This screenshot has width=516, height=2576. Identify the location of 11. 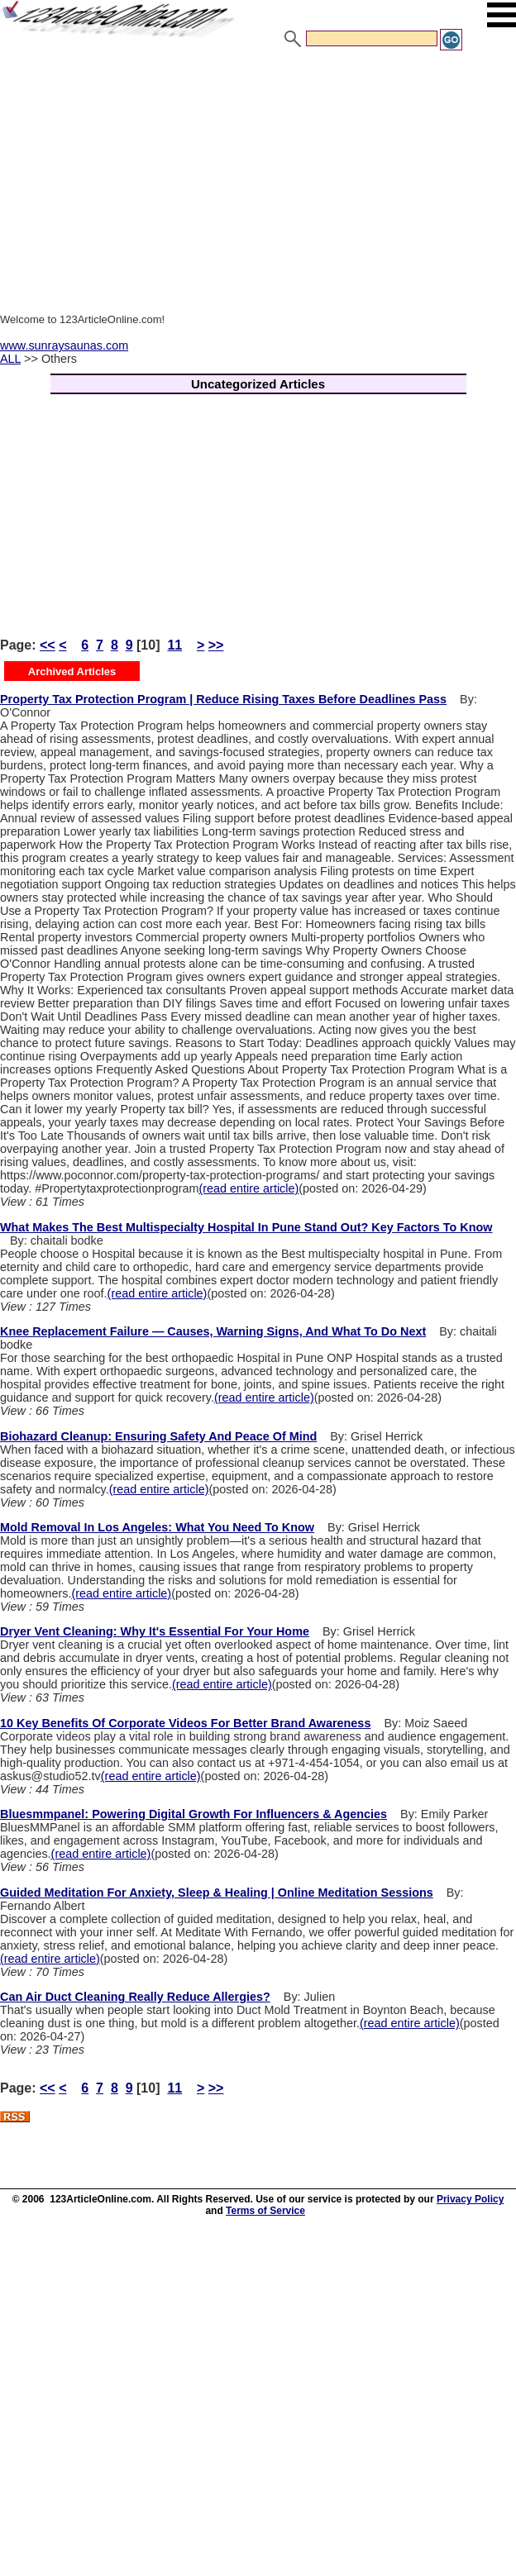
(174, 645).